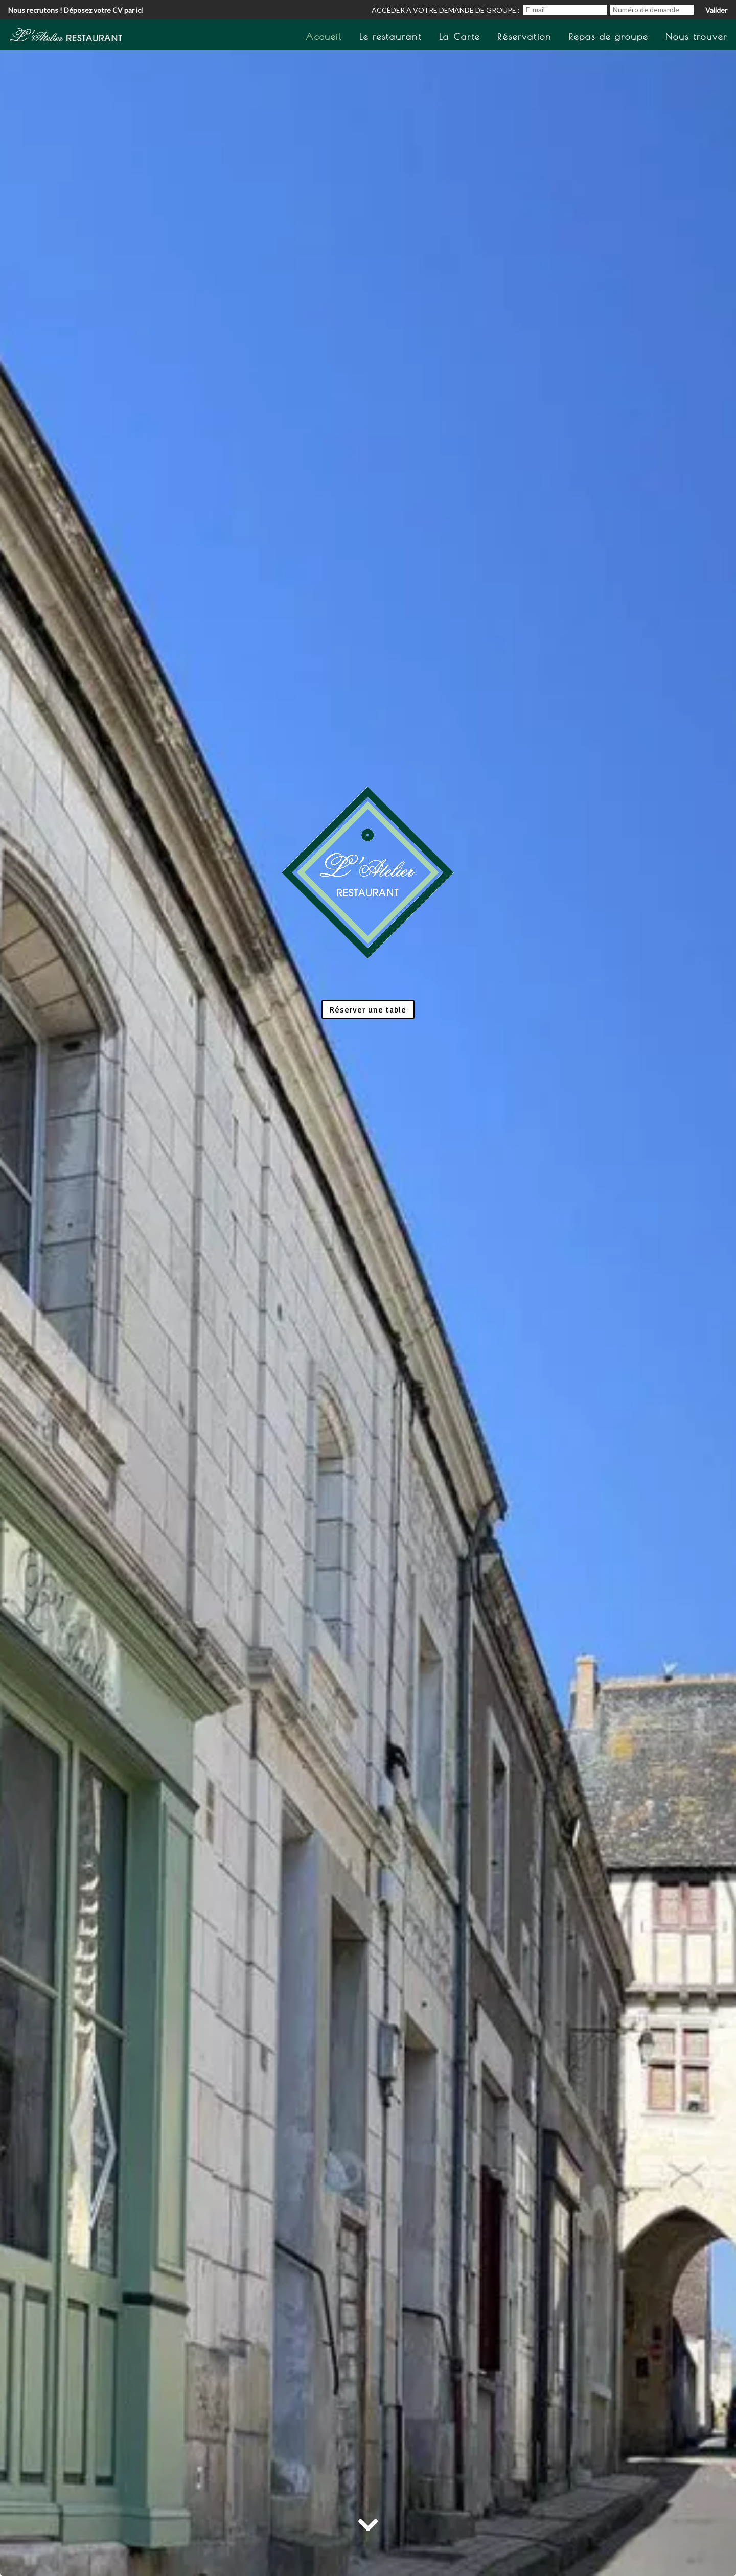 This screenshot has width=736, height=2576. I want to click on Le restaurant, so click(390, 36).